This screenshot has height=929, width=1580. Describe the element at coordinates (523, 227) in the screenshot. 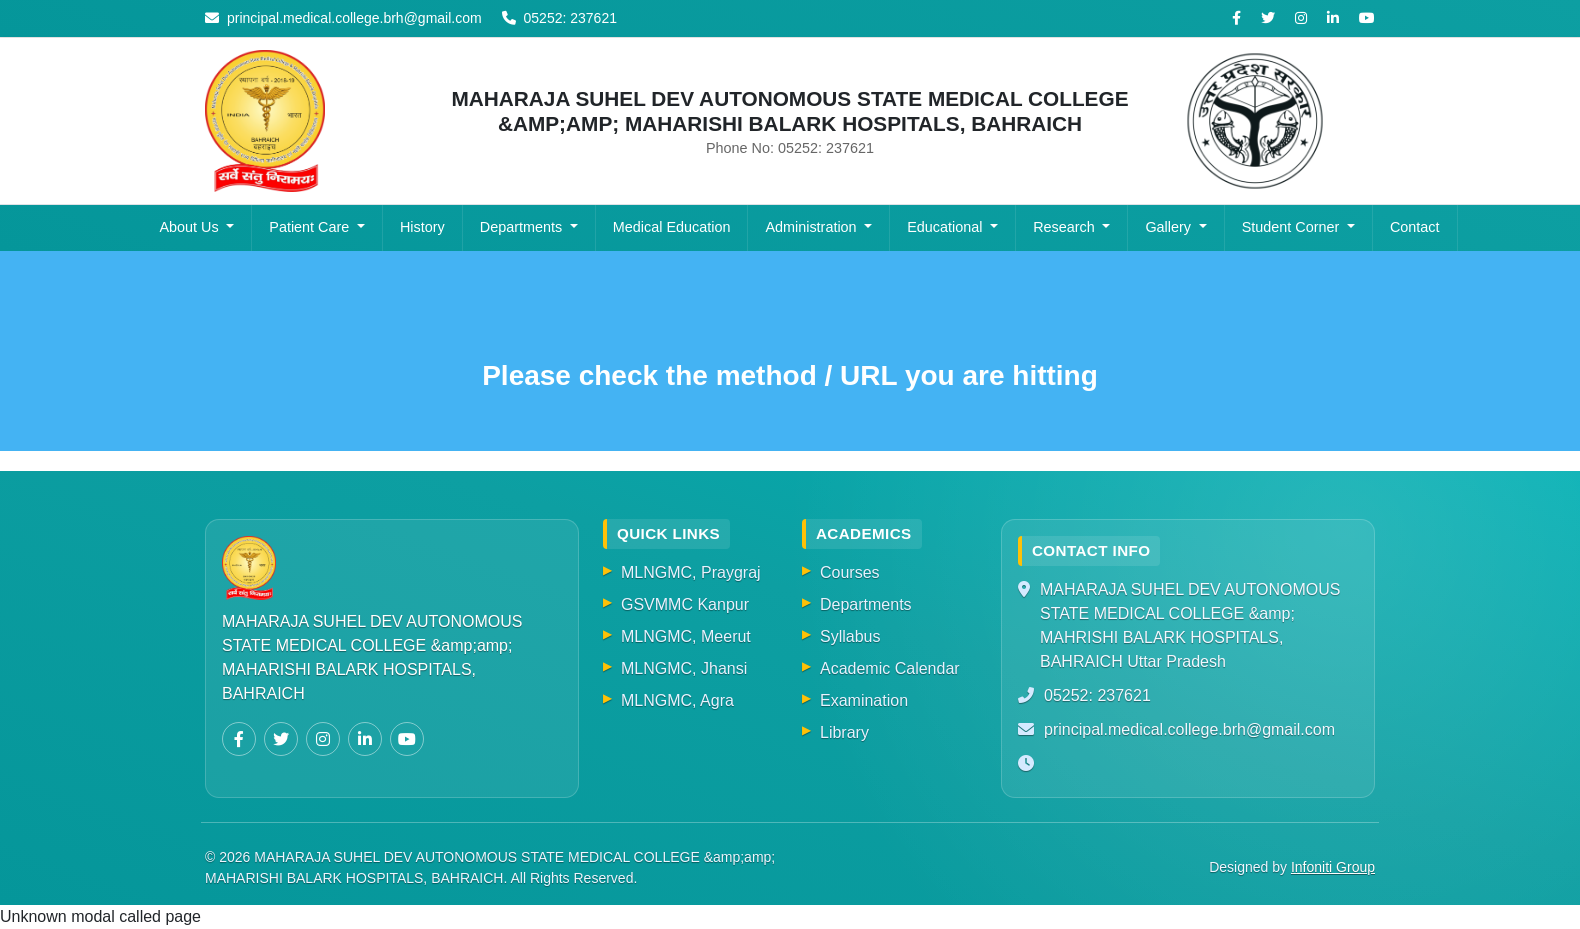

I see `Departments [button]` at that location.